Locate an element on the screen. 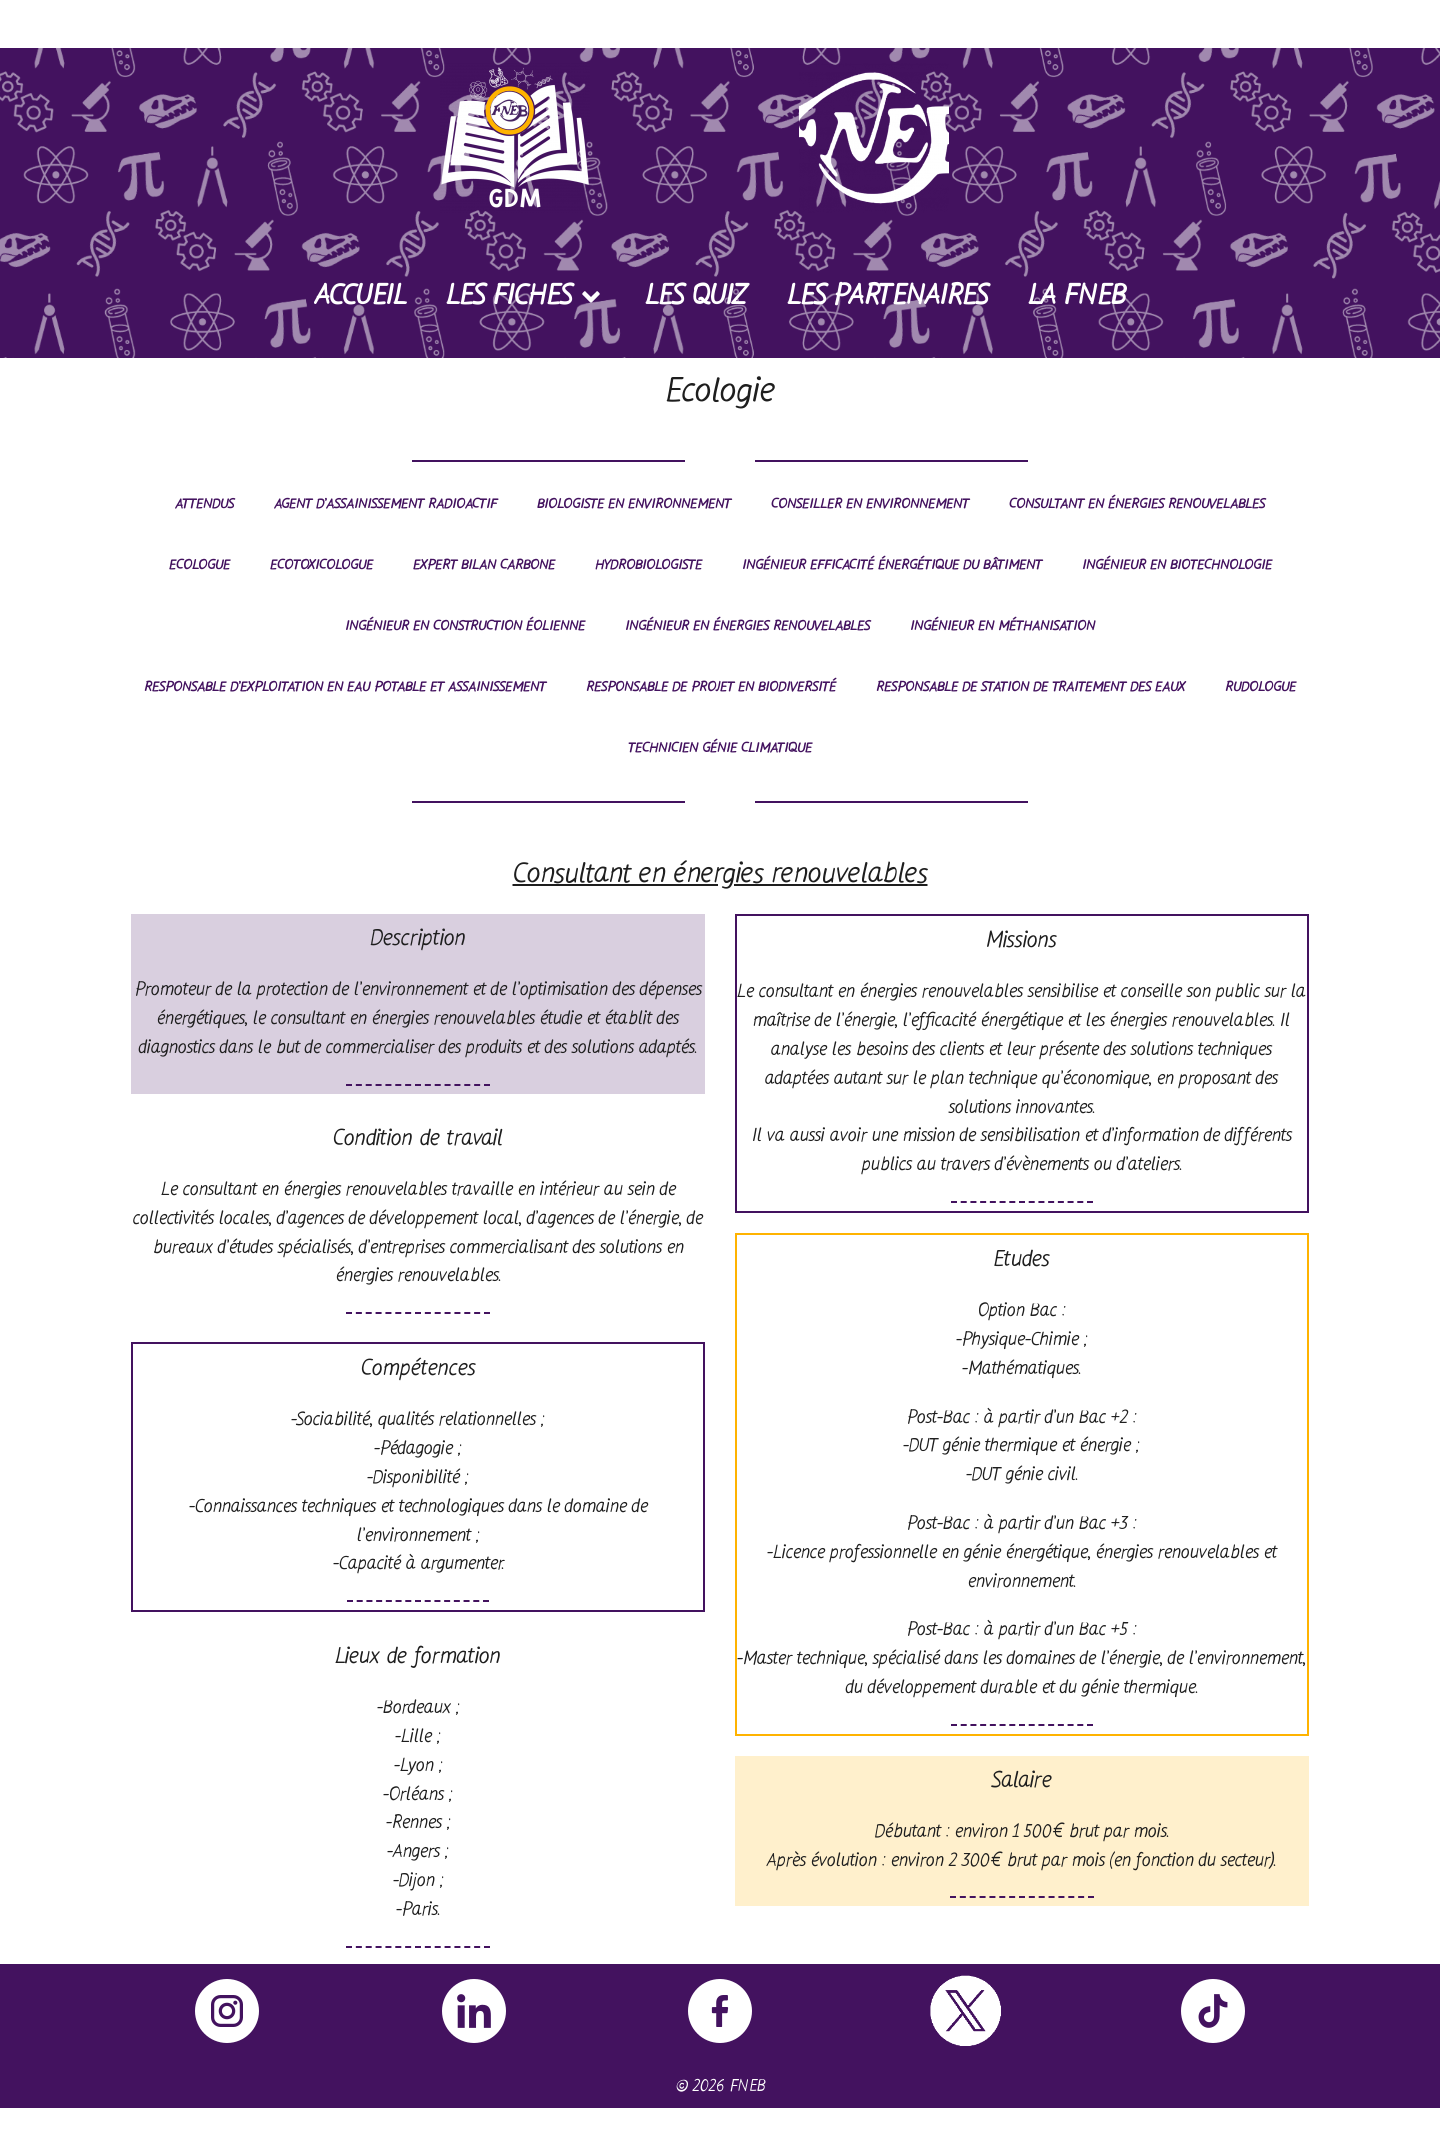  Biologiste en environnement is located at coordinates (634, 504).